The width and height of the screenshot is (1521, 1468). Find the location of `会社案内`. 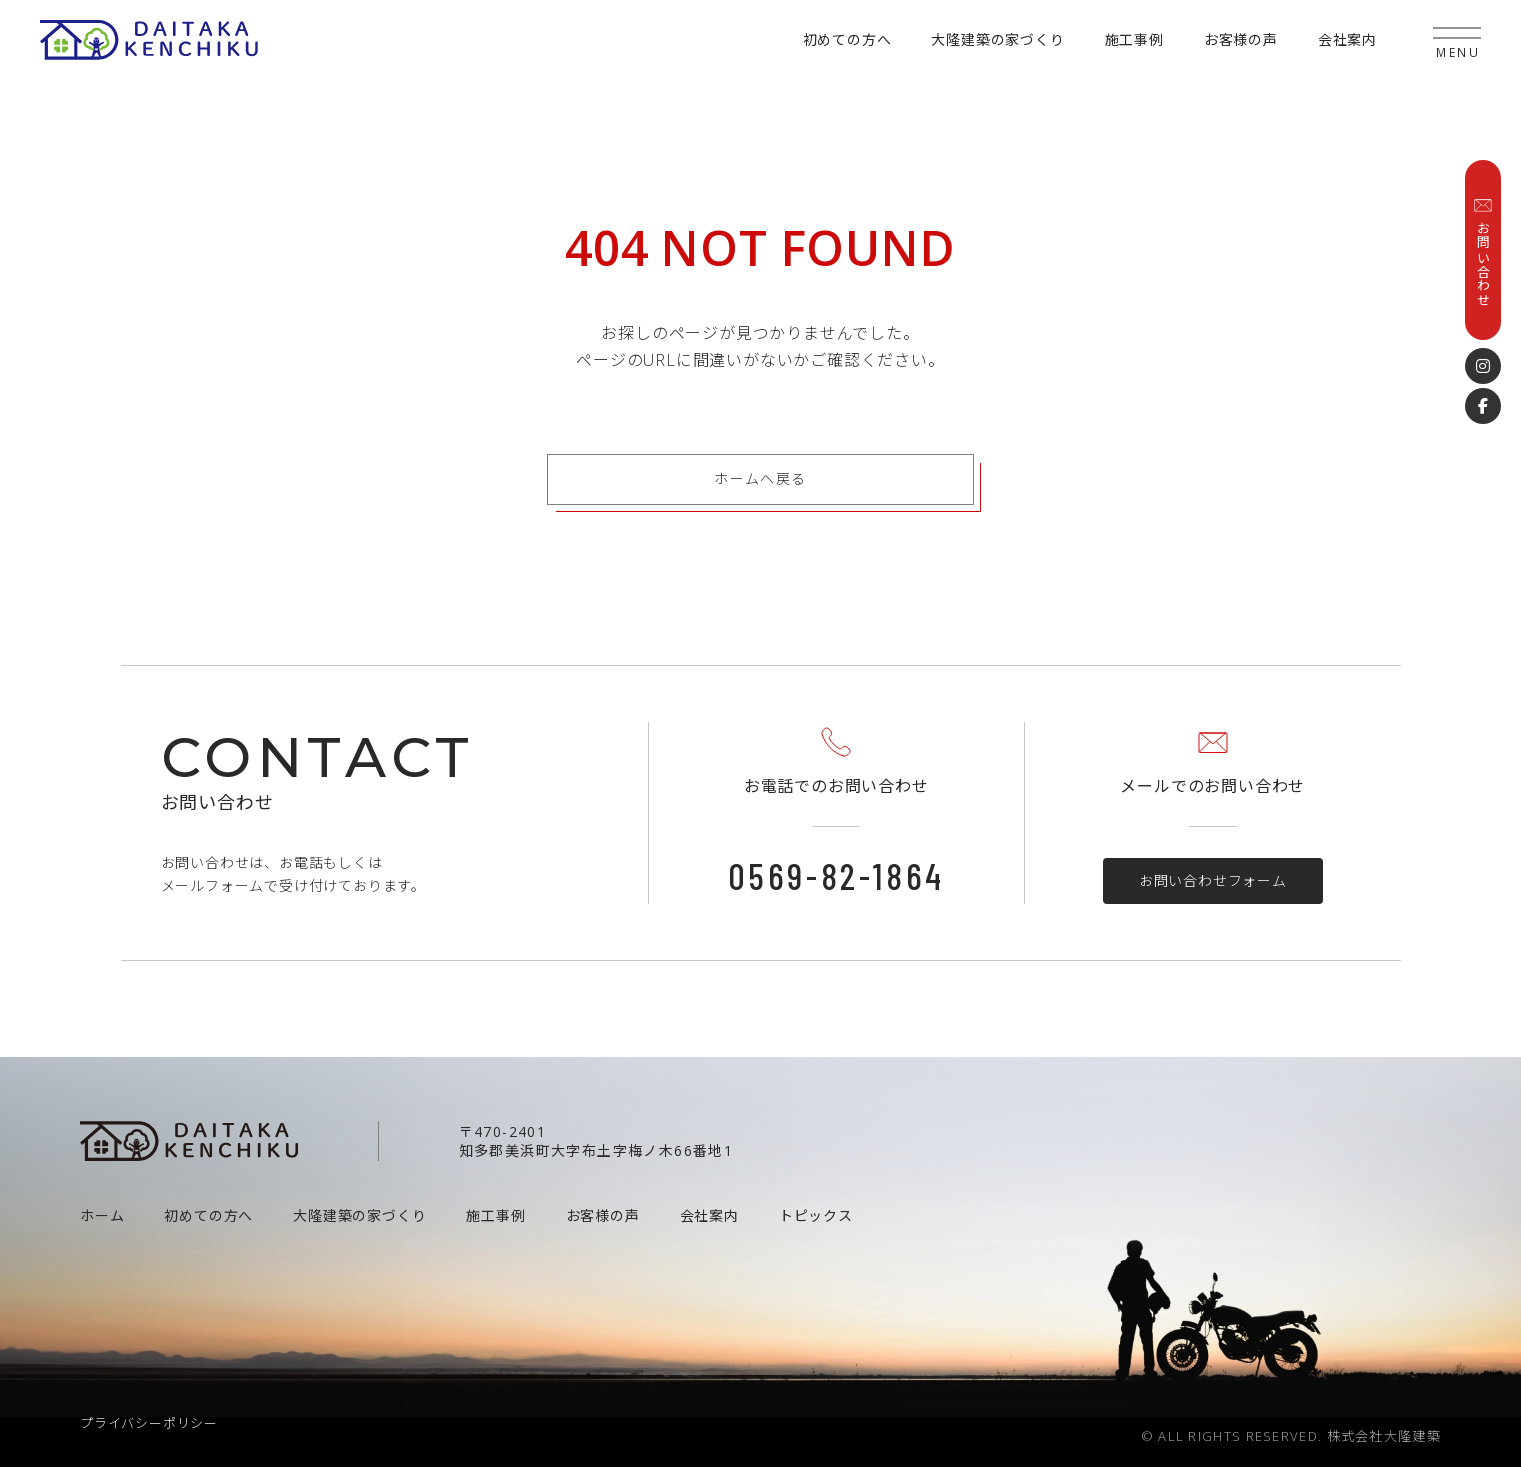

会社案内 is located at coordinates (1347, 39).